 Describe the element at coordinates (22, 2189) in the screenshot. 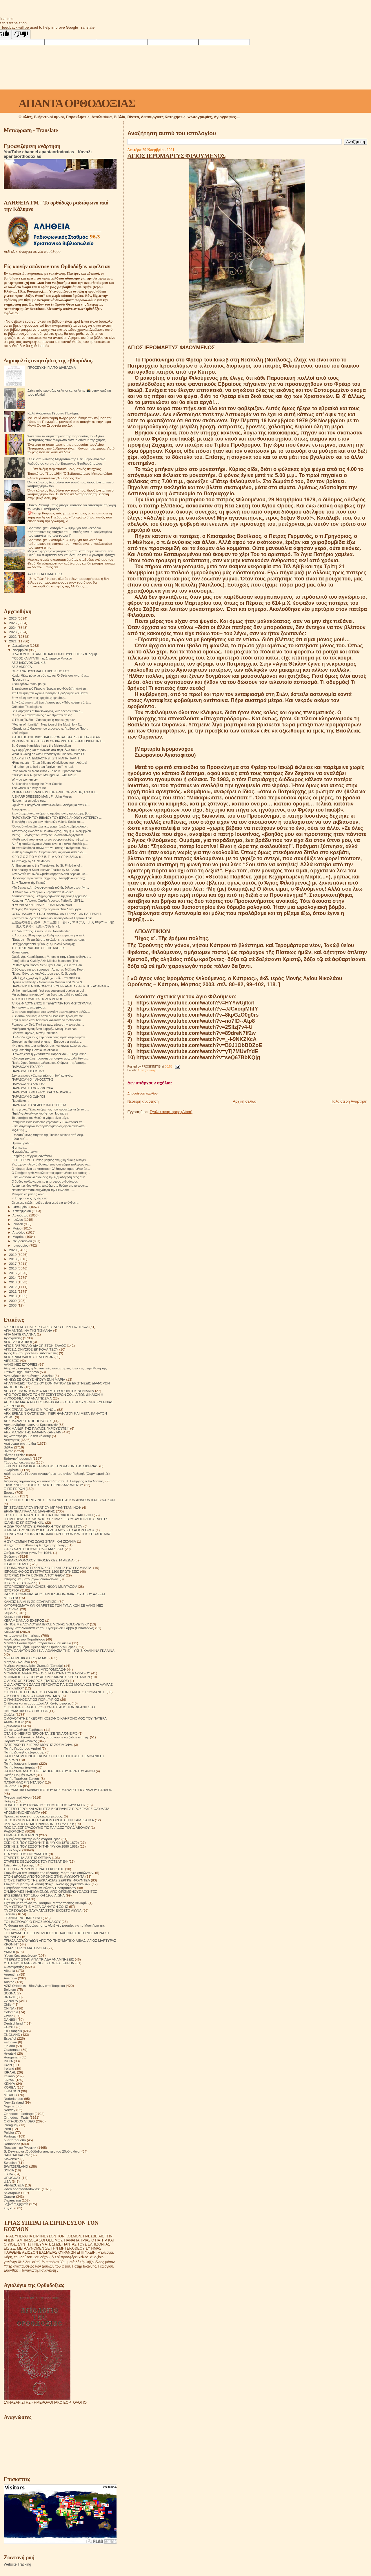

I see `video apantaortodoxias1` at that location.